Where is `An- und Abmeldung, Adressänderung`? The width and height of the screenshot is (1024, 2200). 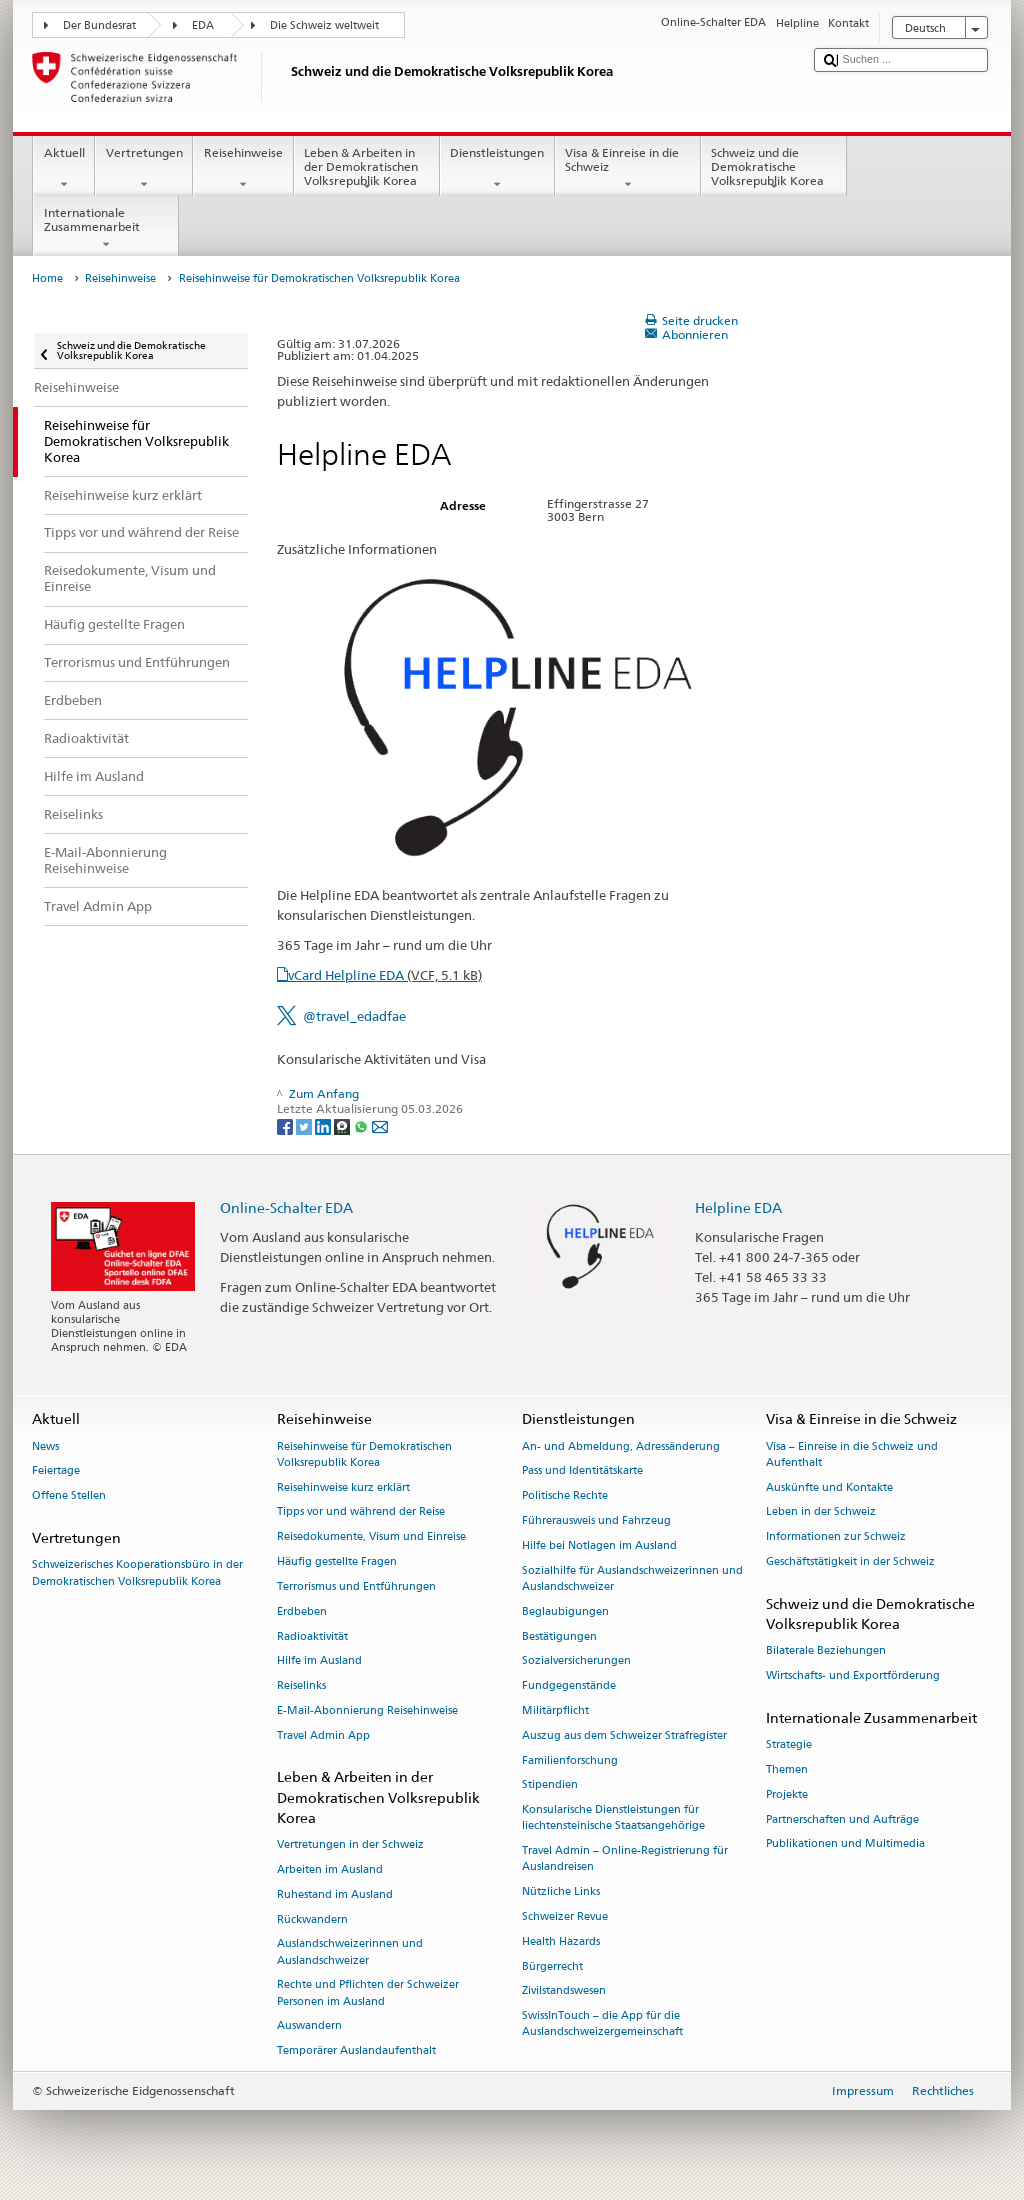
An- und Abmeldung, Adressänderung is located at coordinates (621, 1446).